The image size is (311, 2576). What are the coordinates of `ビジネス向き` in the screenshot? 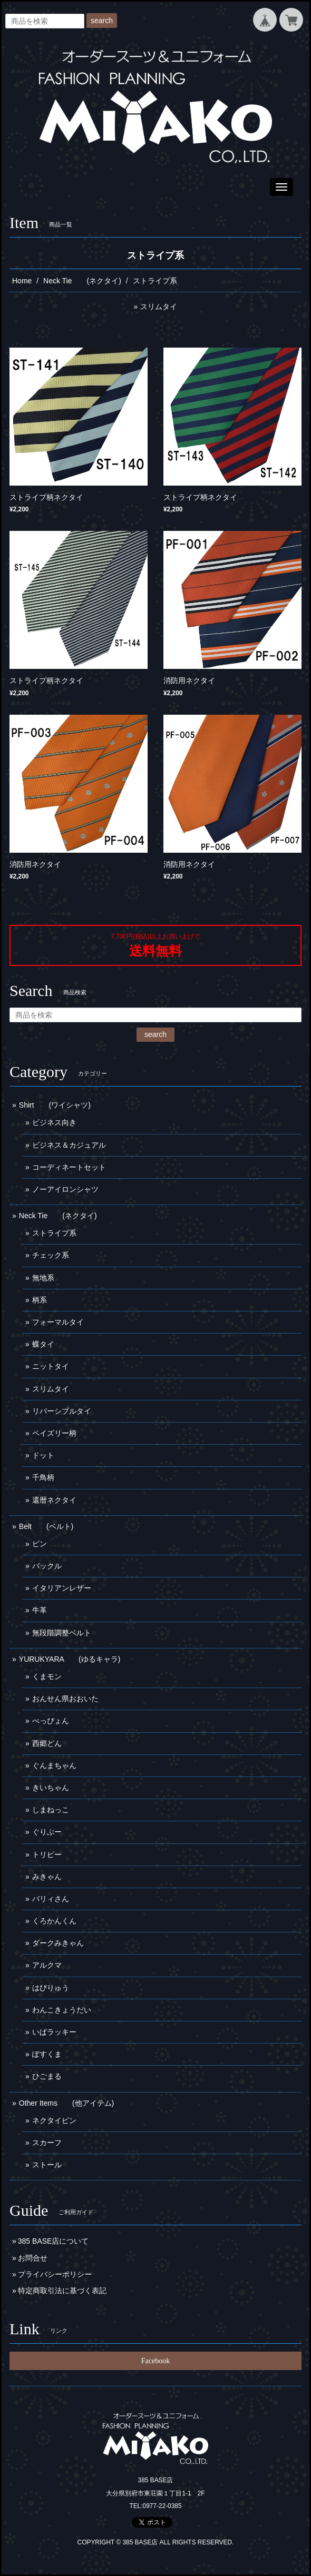 It's located at (54, 1122).